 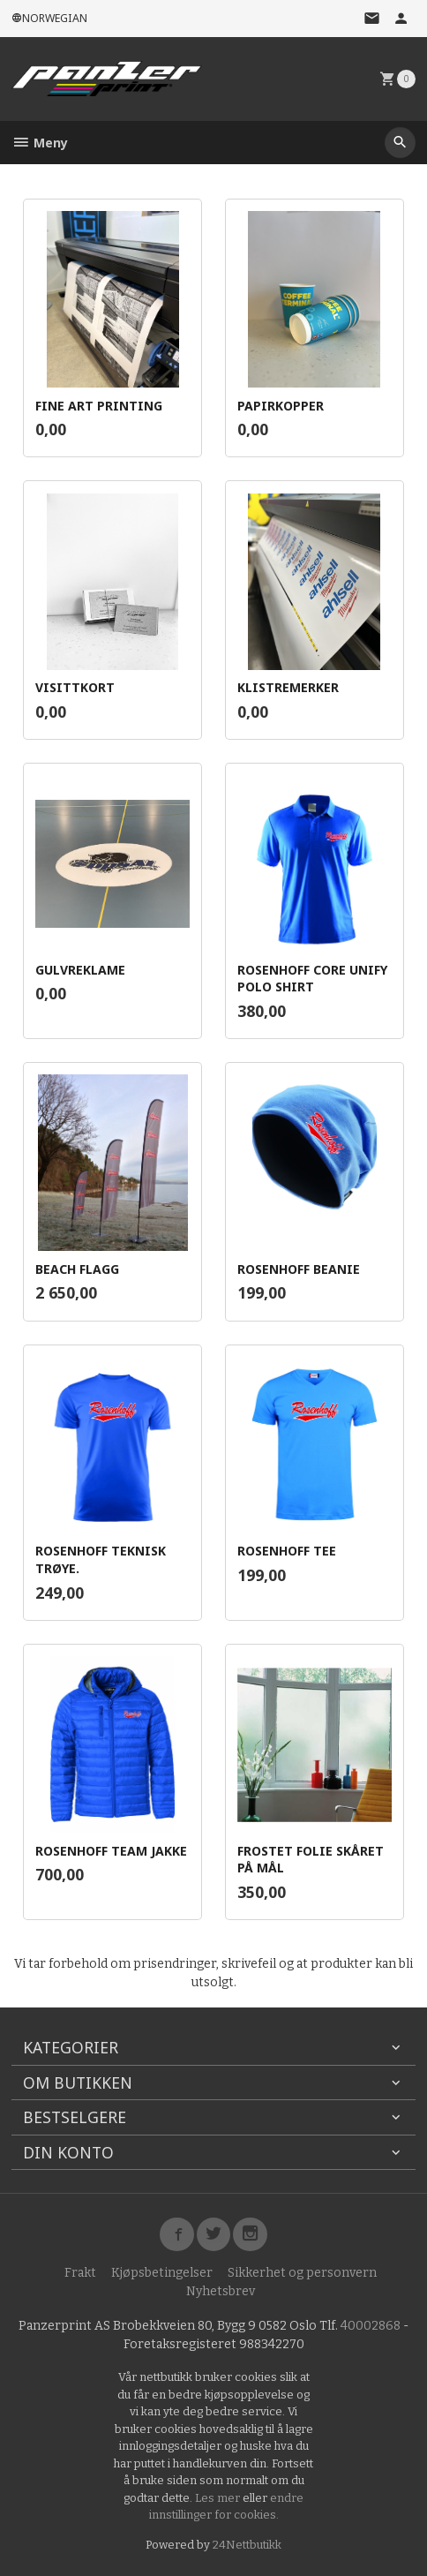 I want to click on Frakt, so click(x=80, y=2272).